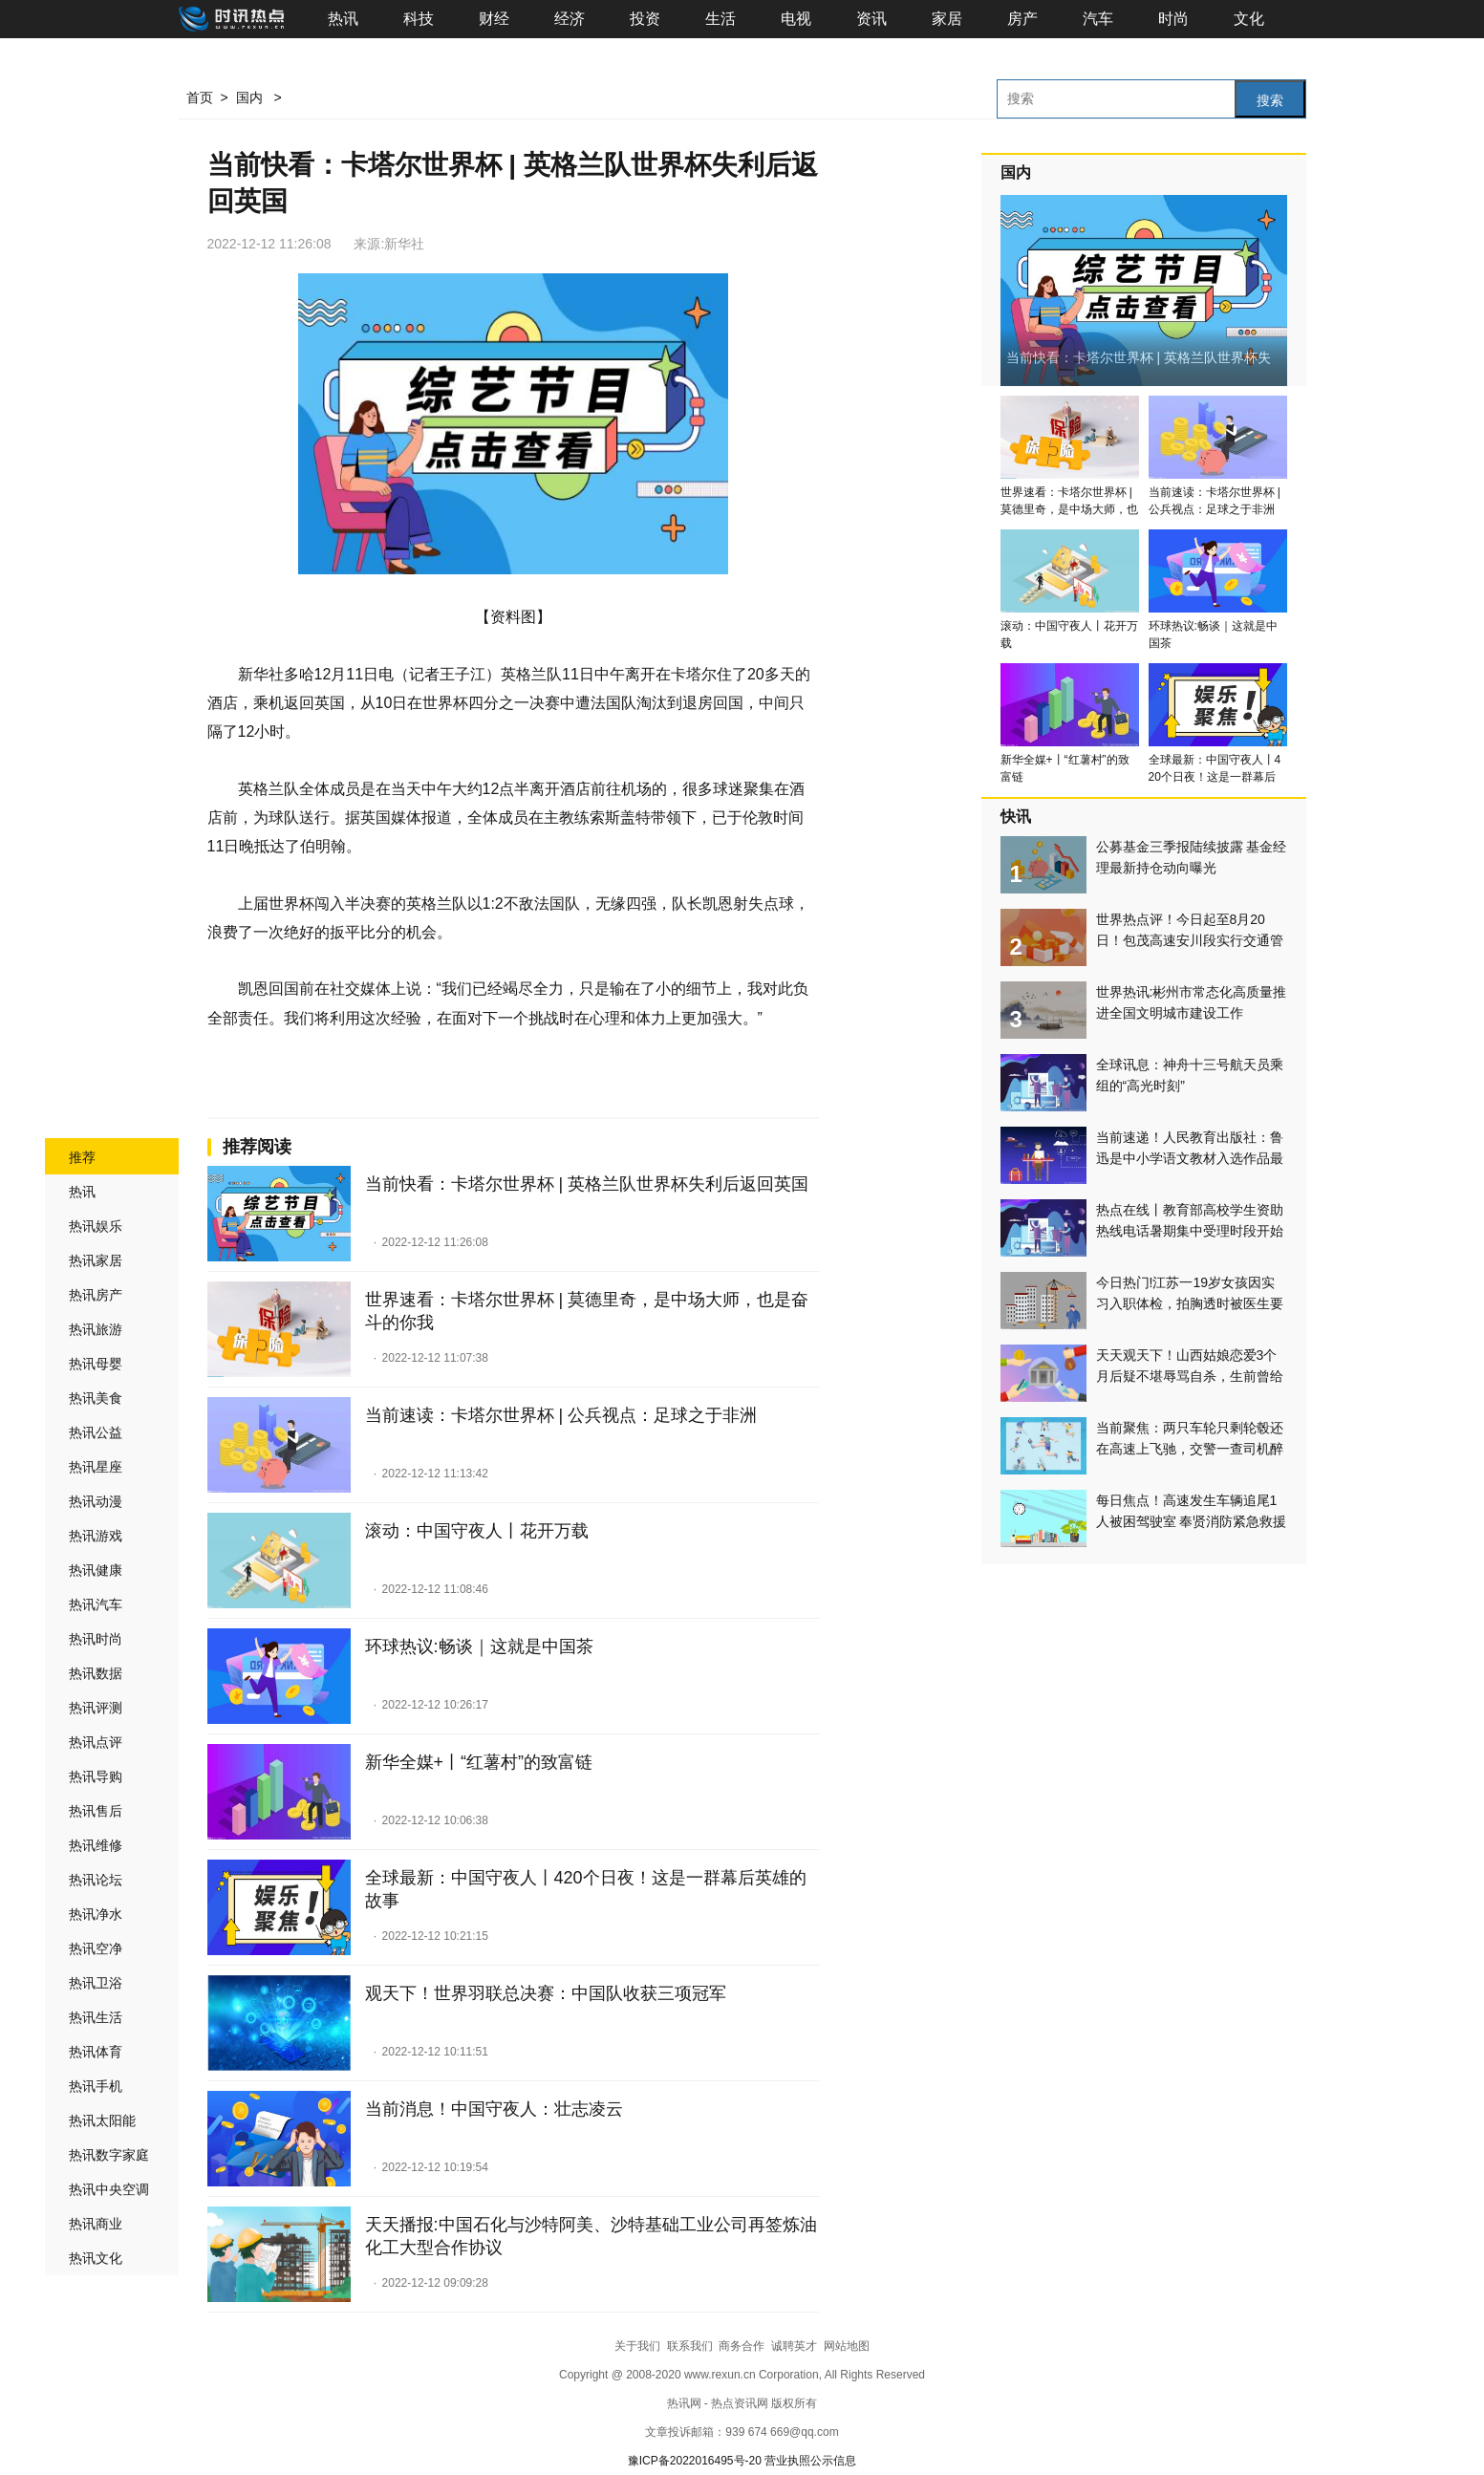 The height and width of the screenshot is (2475, 1484). Describe the element at coordinates (494, 2109) in the screenshot. I see `当前消息！中国守夜人：壮志凌云` at that location.